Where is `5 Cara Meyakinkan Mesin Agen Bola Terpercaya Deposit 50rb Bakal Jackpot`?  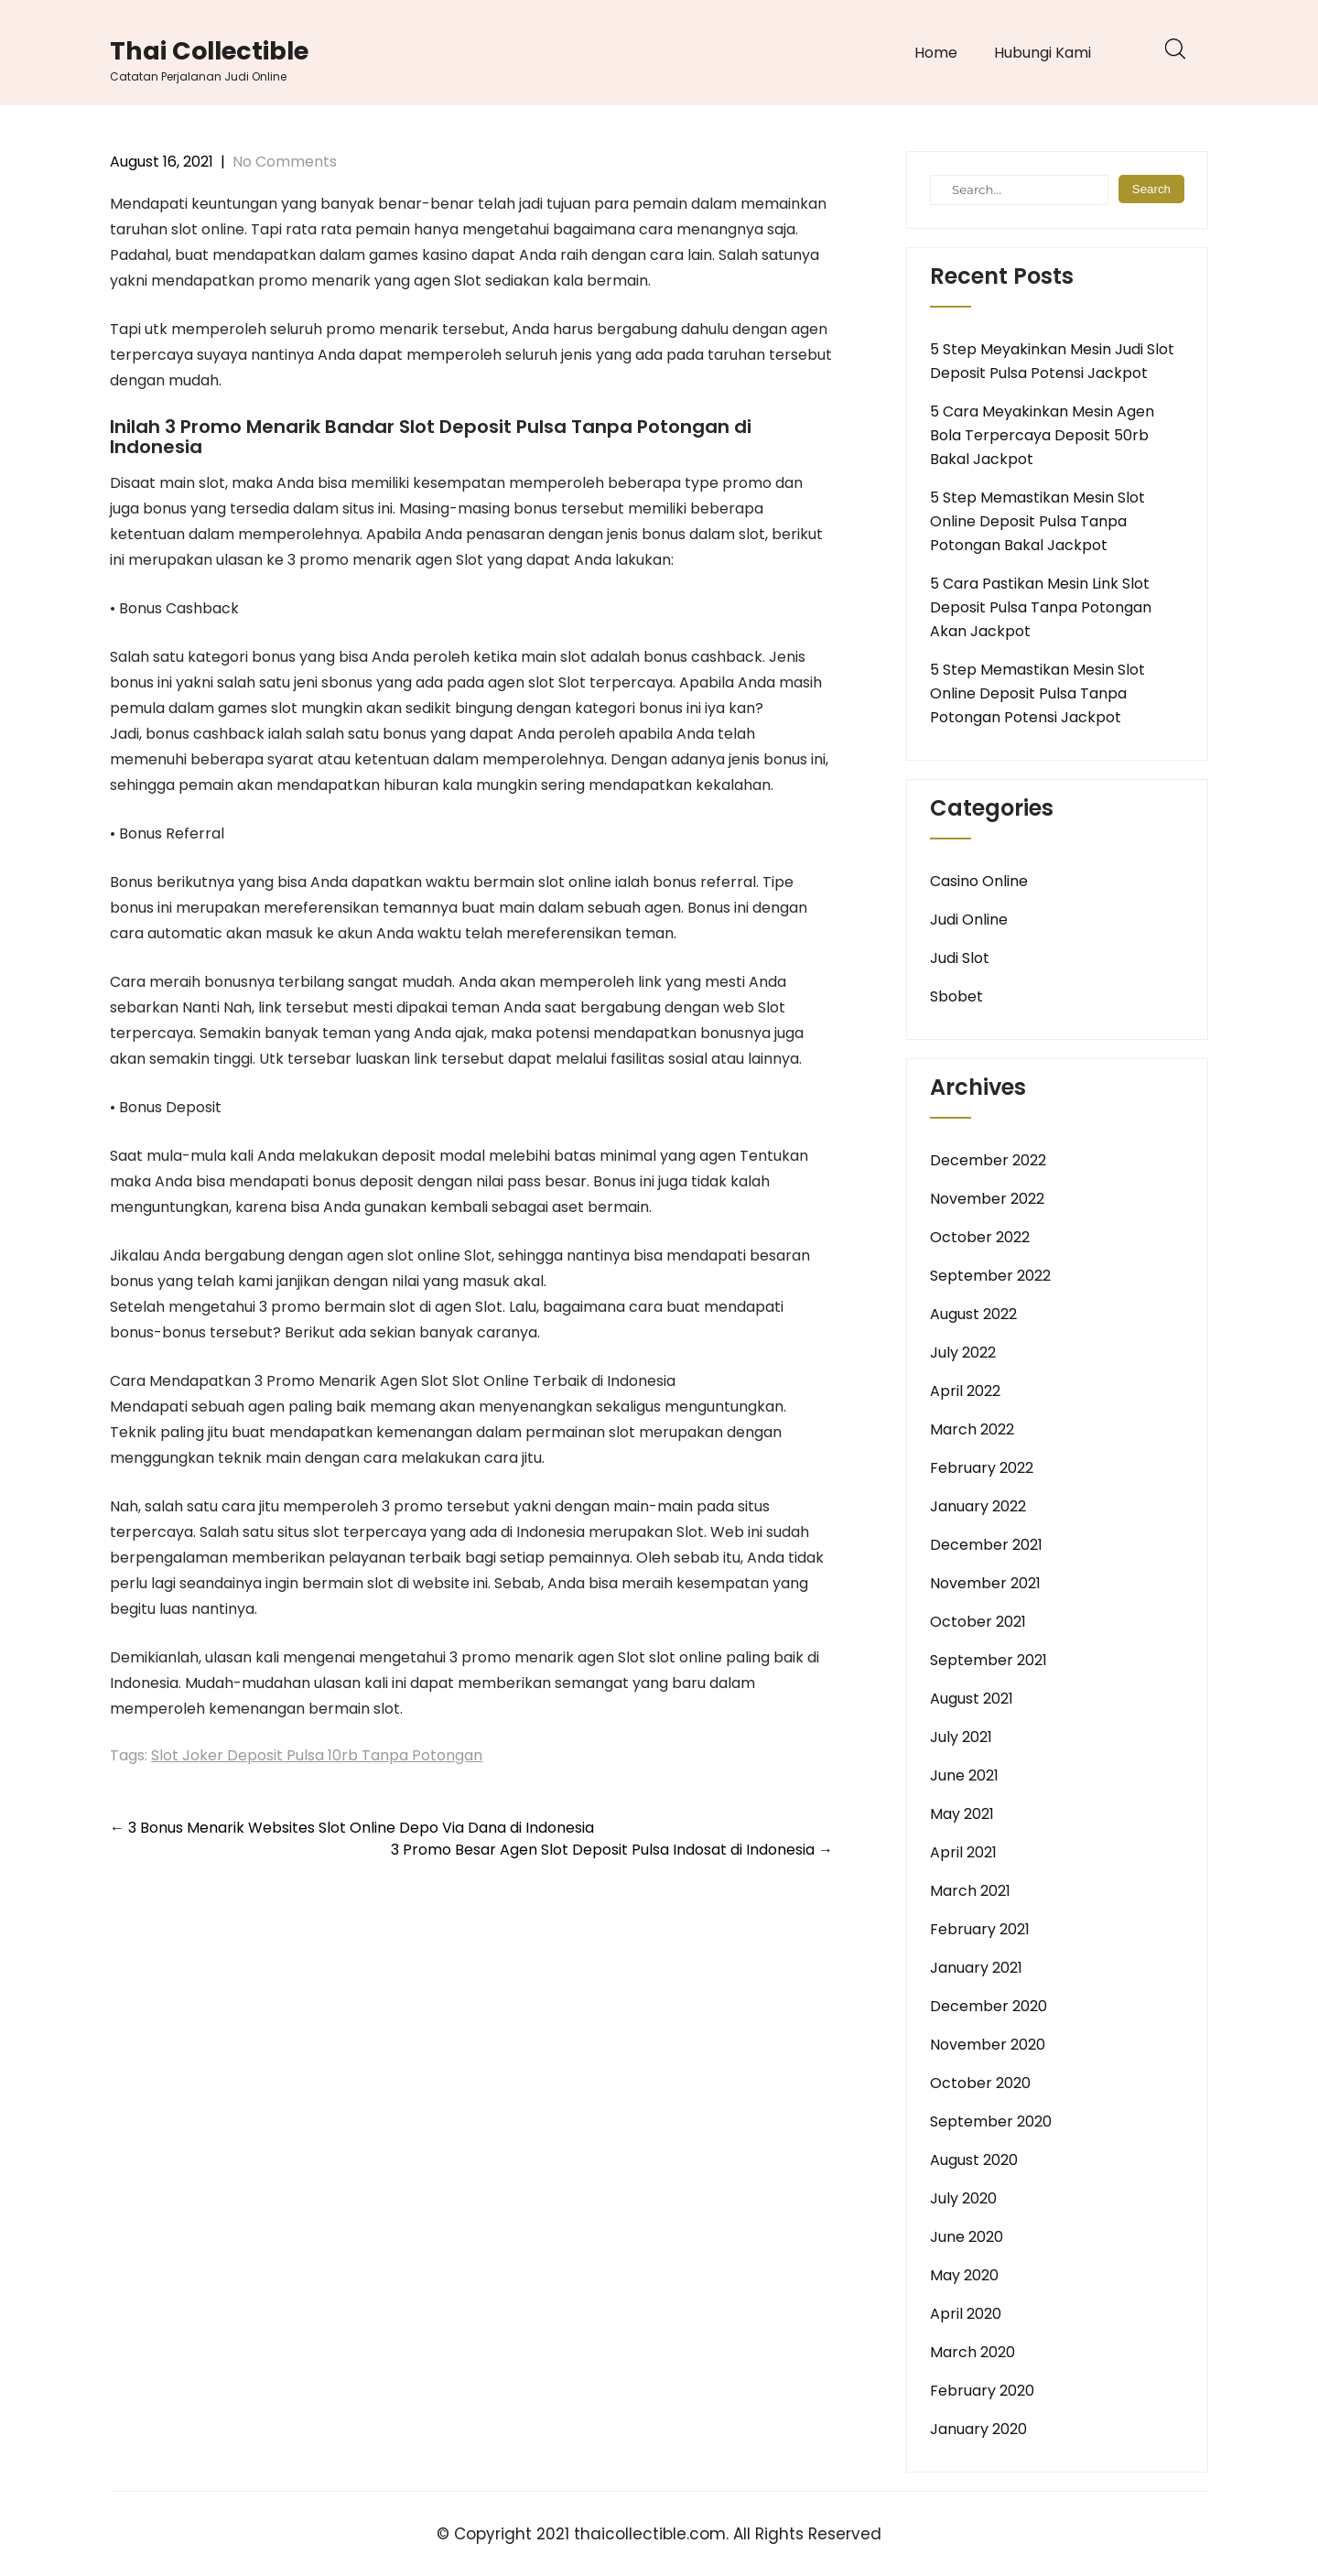 5 Cara Meyakinkan Mesin Agen Bola Terpercaya Deposit 50rb Bakal Jackpot is located at coordinates (1042, 435).